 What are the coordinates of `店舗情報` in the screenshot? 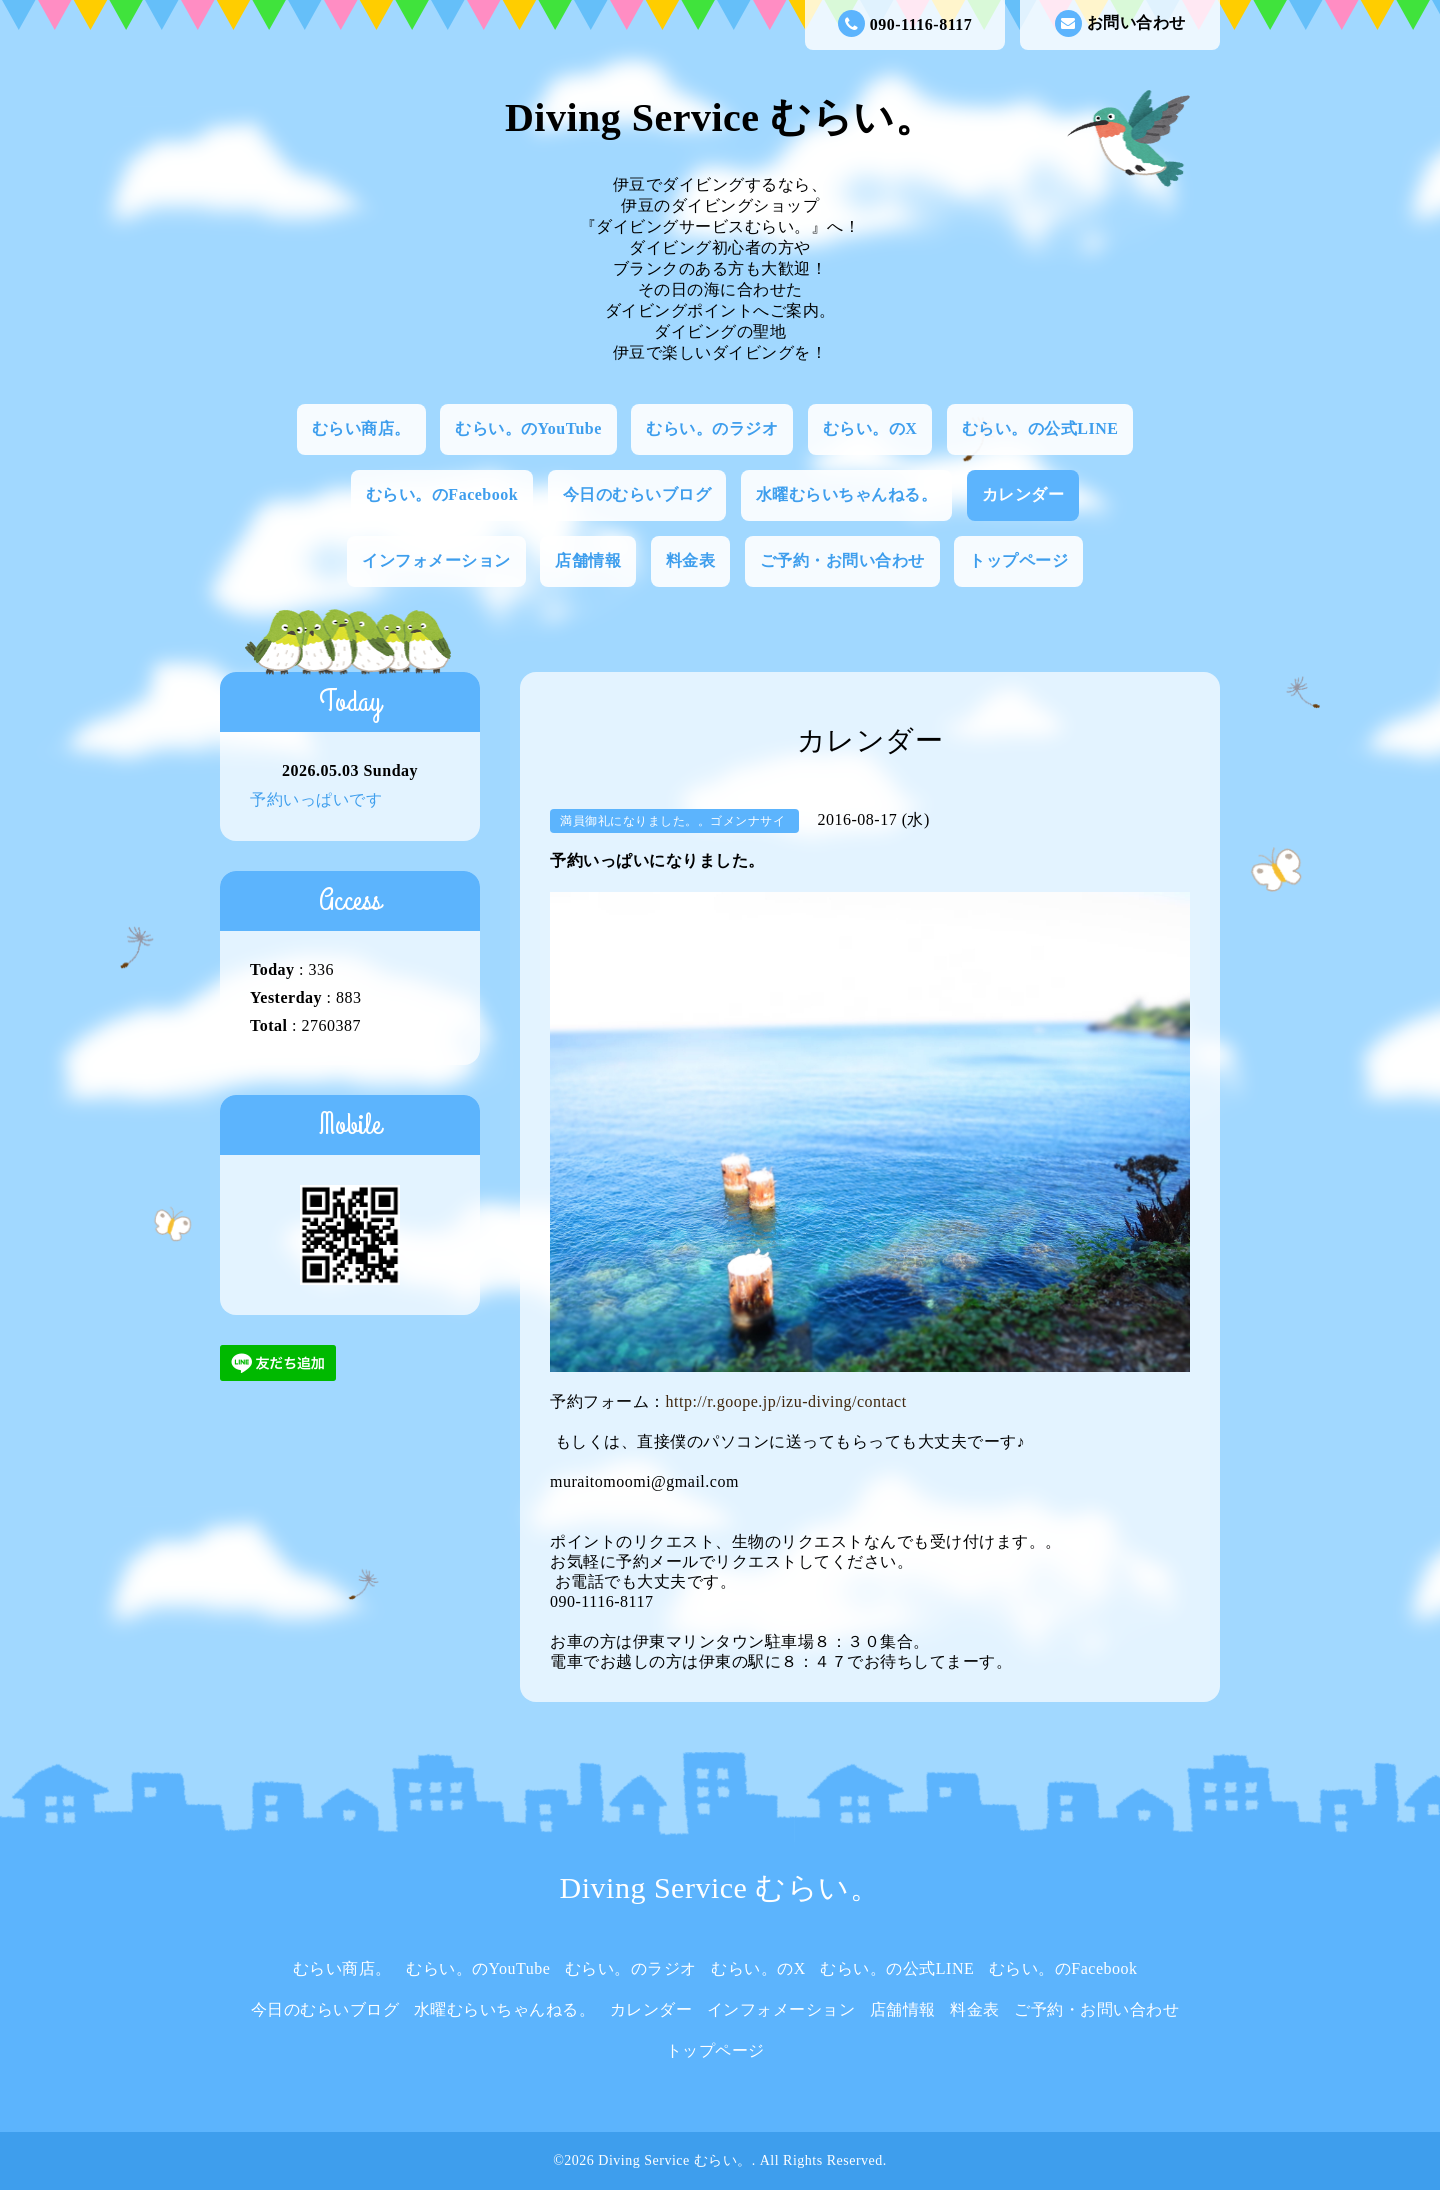 It's located at (588, 560).